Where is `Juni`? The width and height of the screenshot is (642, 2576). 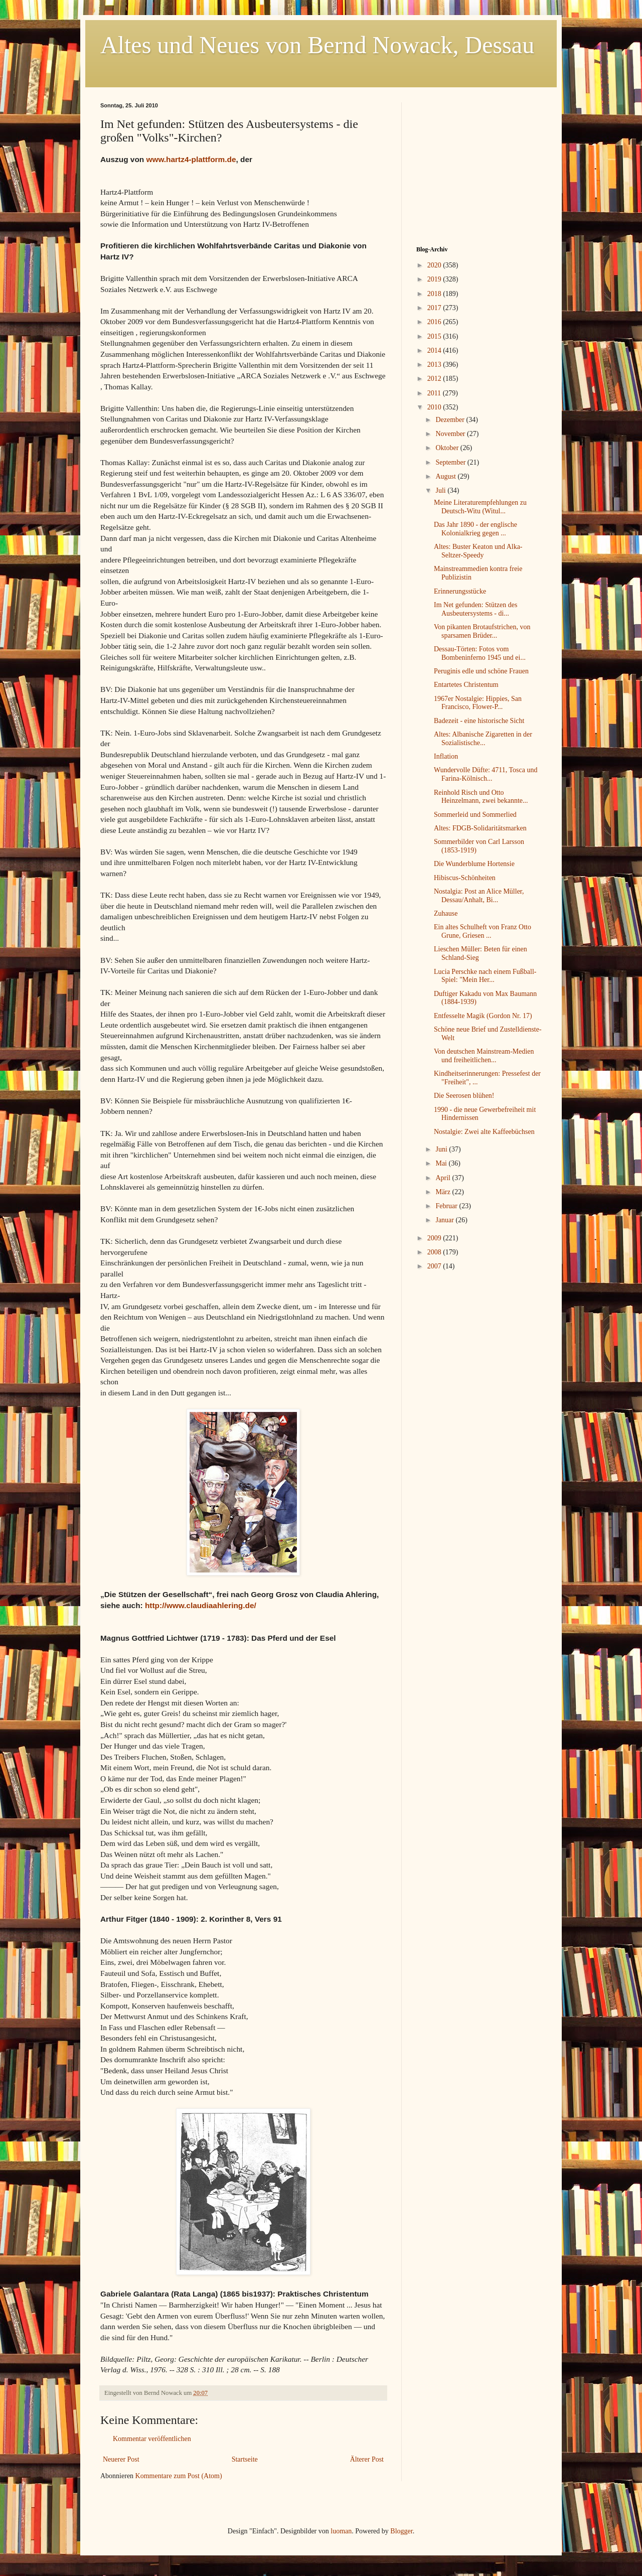 Juni is located at coordinates (442, 1149).